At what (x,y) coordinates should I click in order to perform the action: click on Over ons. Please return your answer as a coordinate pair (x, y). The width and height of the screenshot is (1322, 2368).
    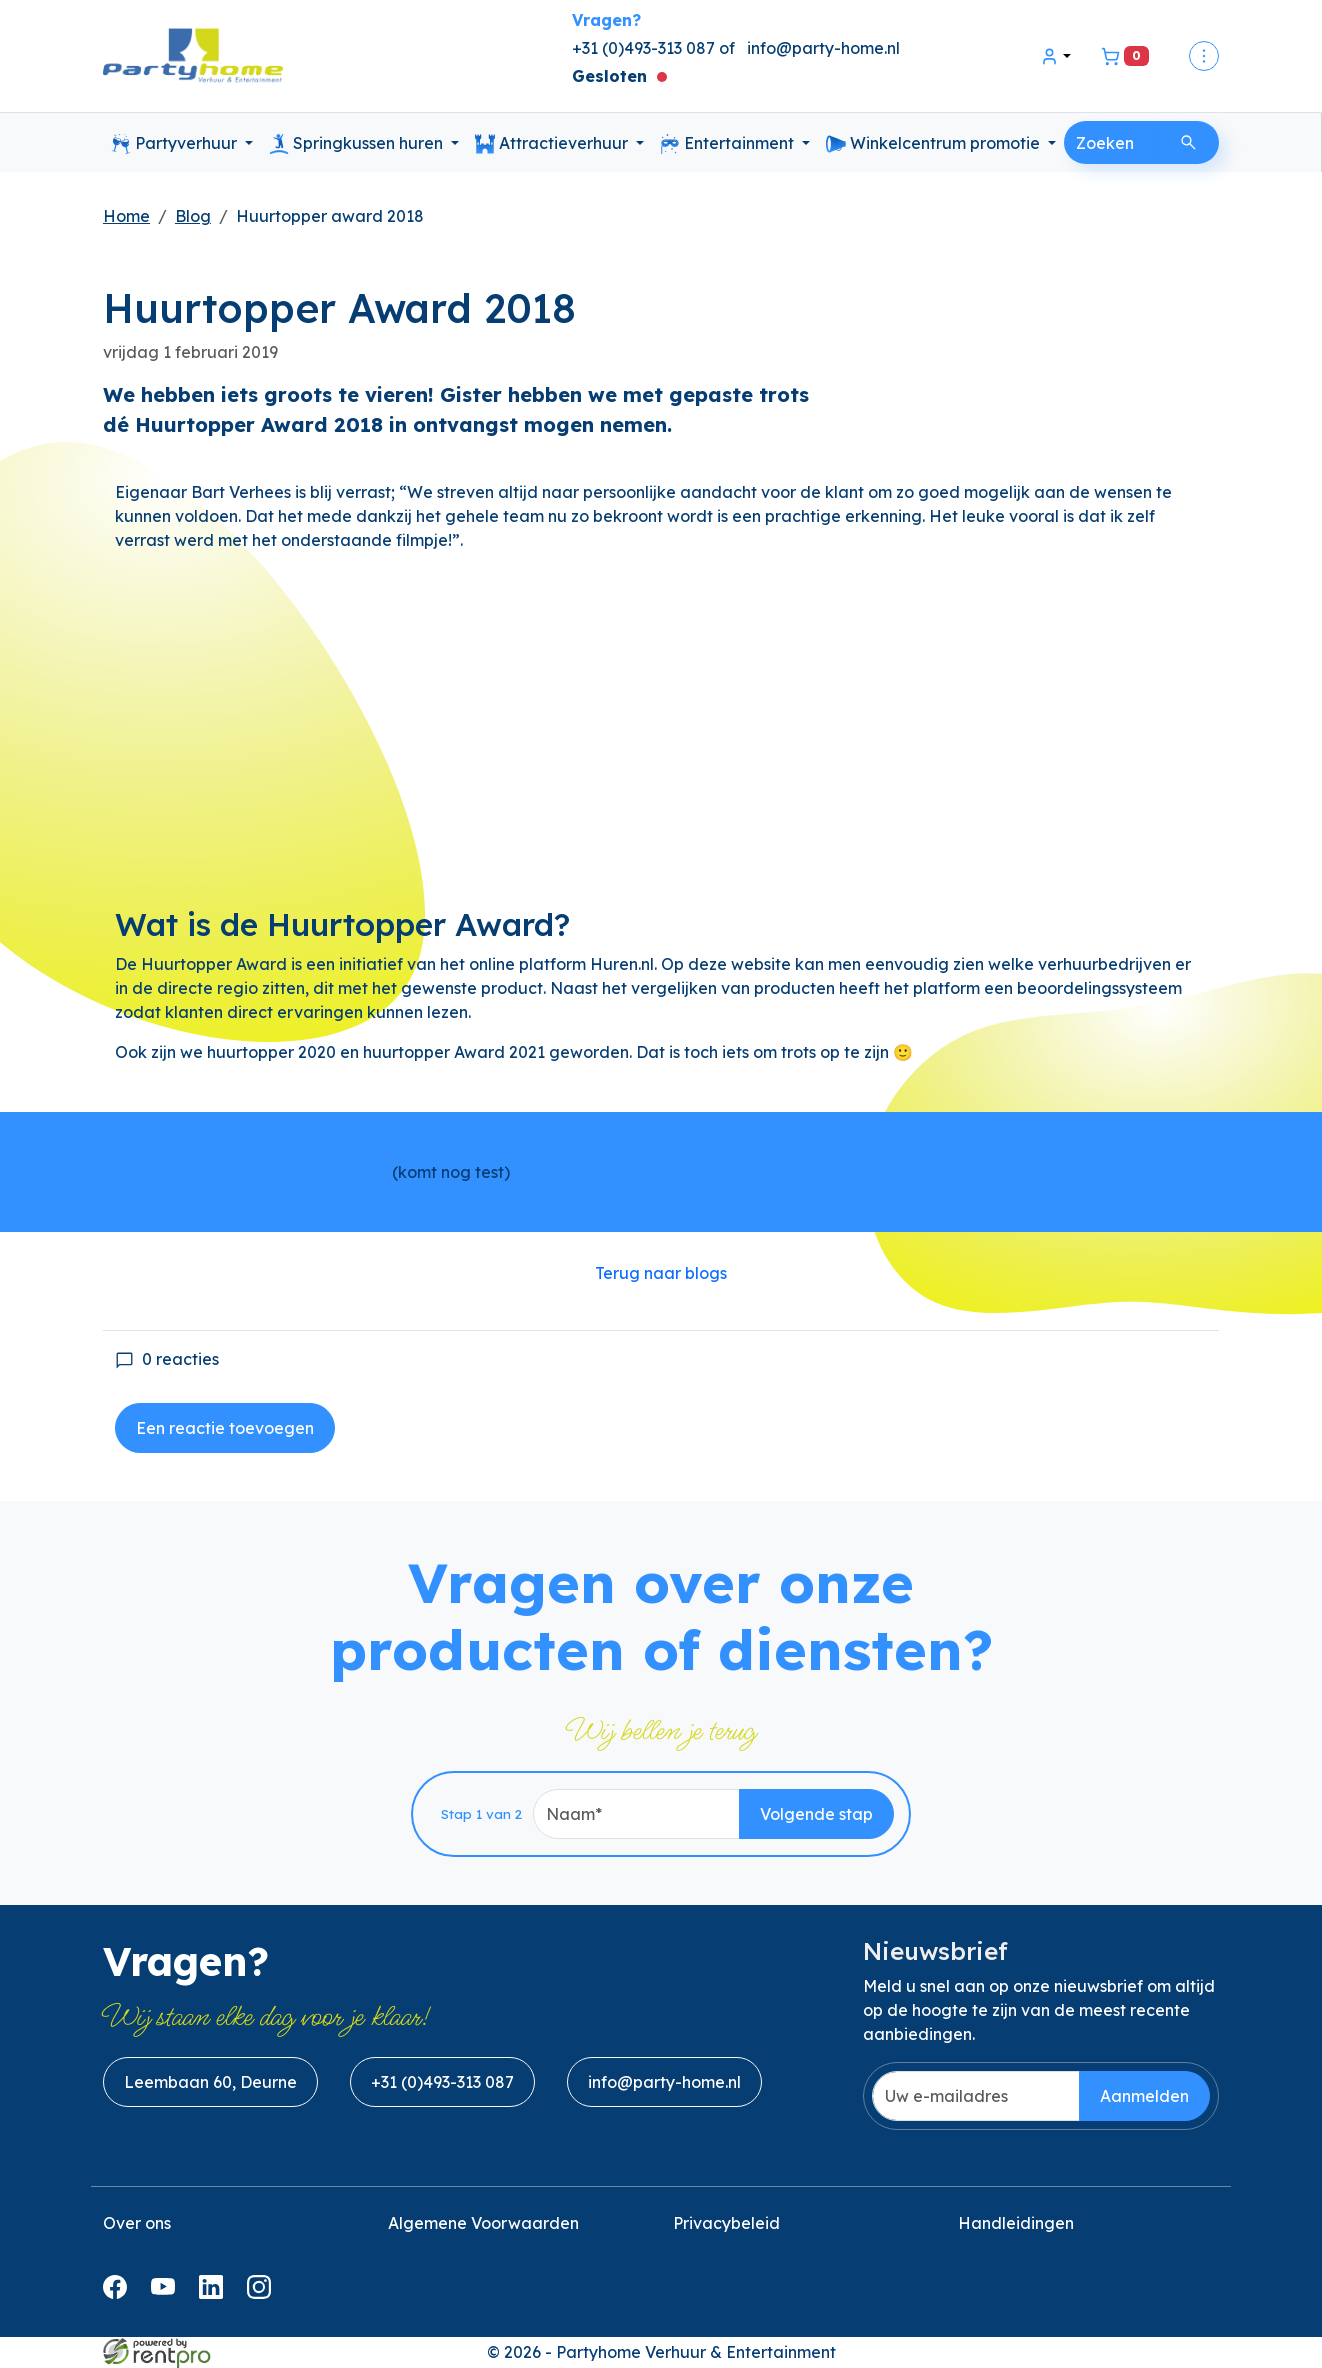
    Looking at the image, I should click on (137, 2223).